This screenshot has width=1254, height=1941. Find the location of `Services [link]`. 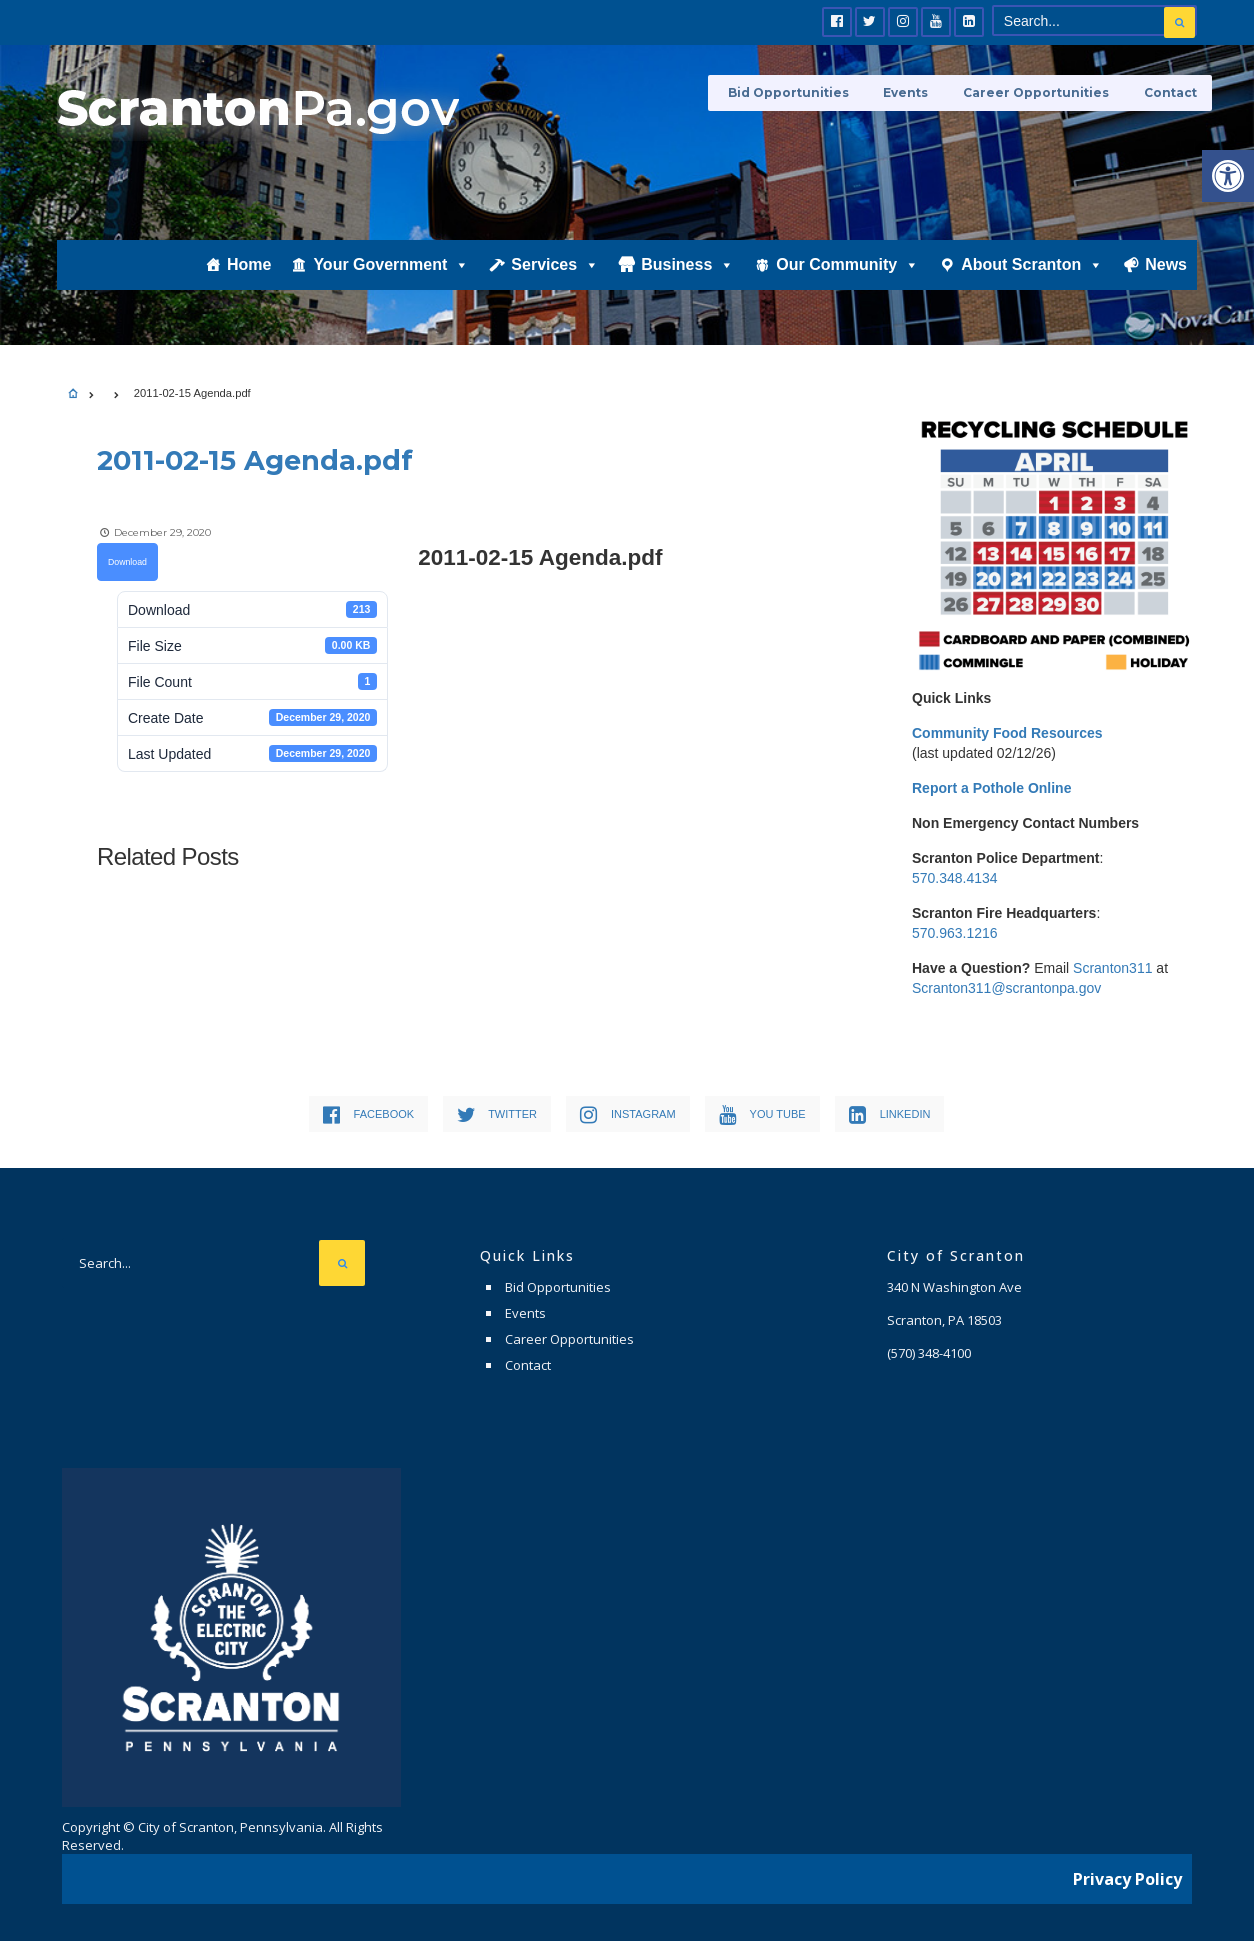

Services [link] is located at coordinates (555, 277).